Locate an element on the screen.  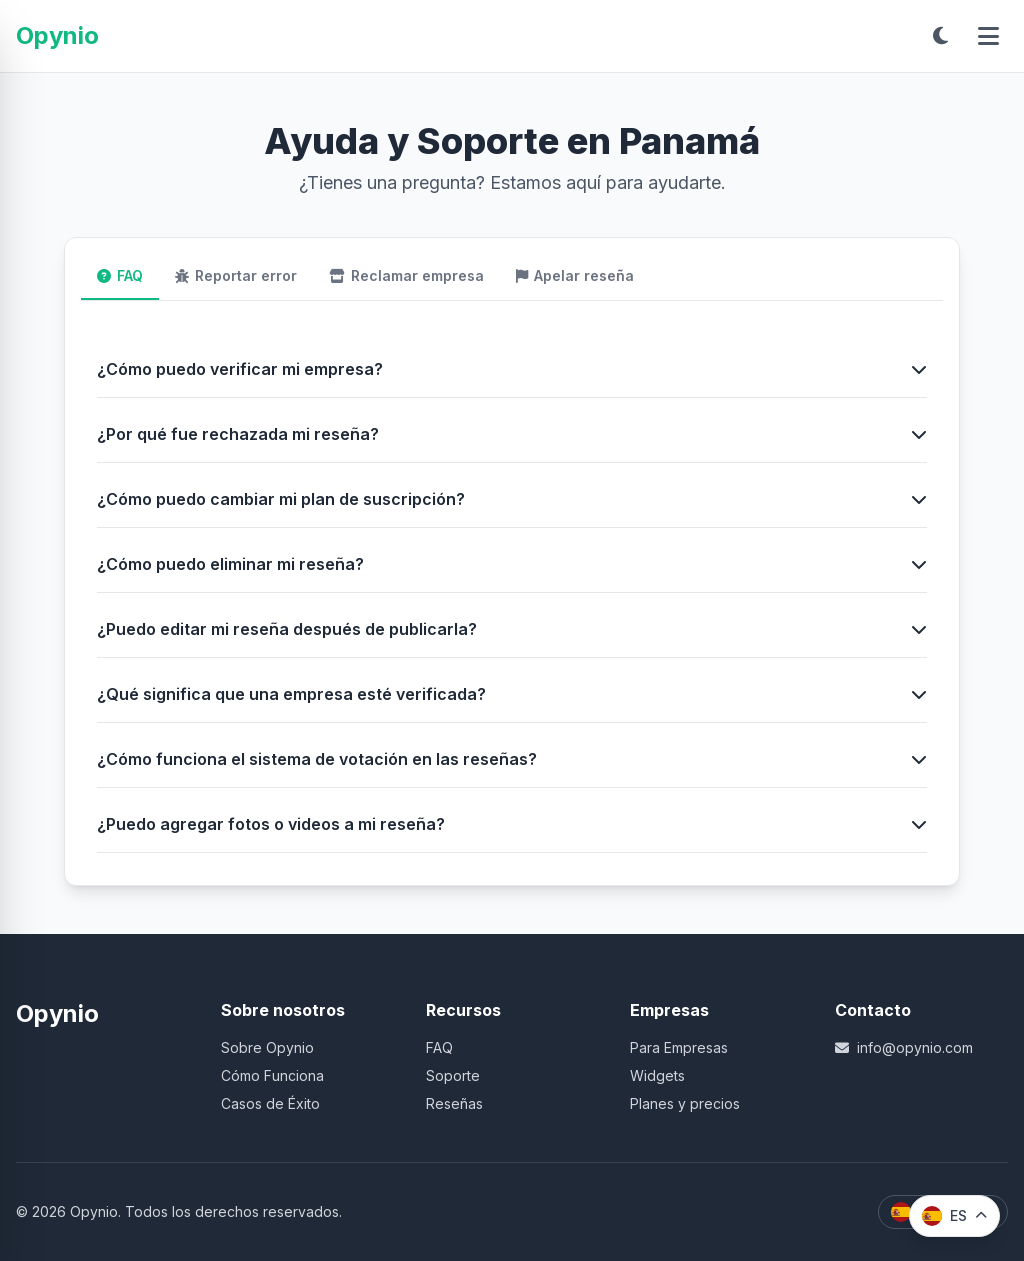
Sobre Opynio is located at coordinates (267, 1047).